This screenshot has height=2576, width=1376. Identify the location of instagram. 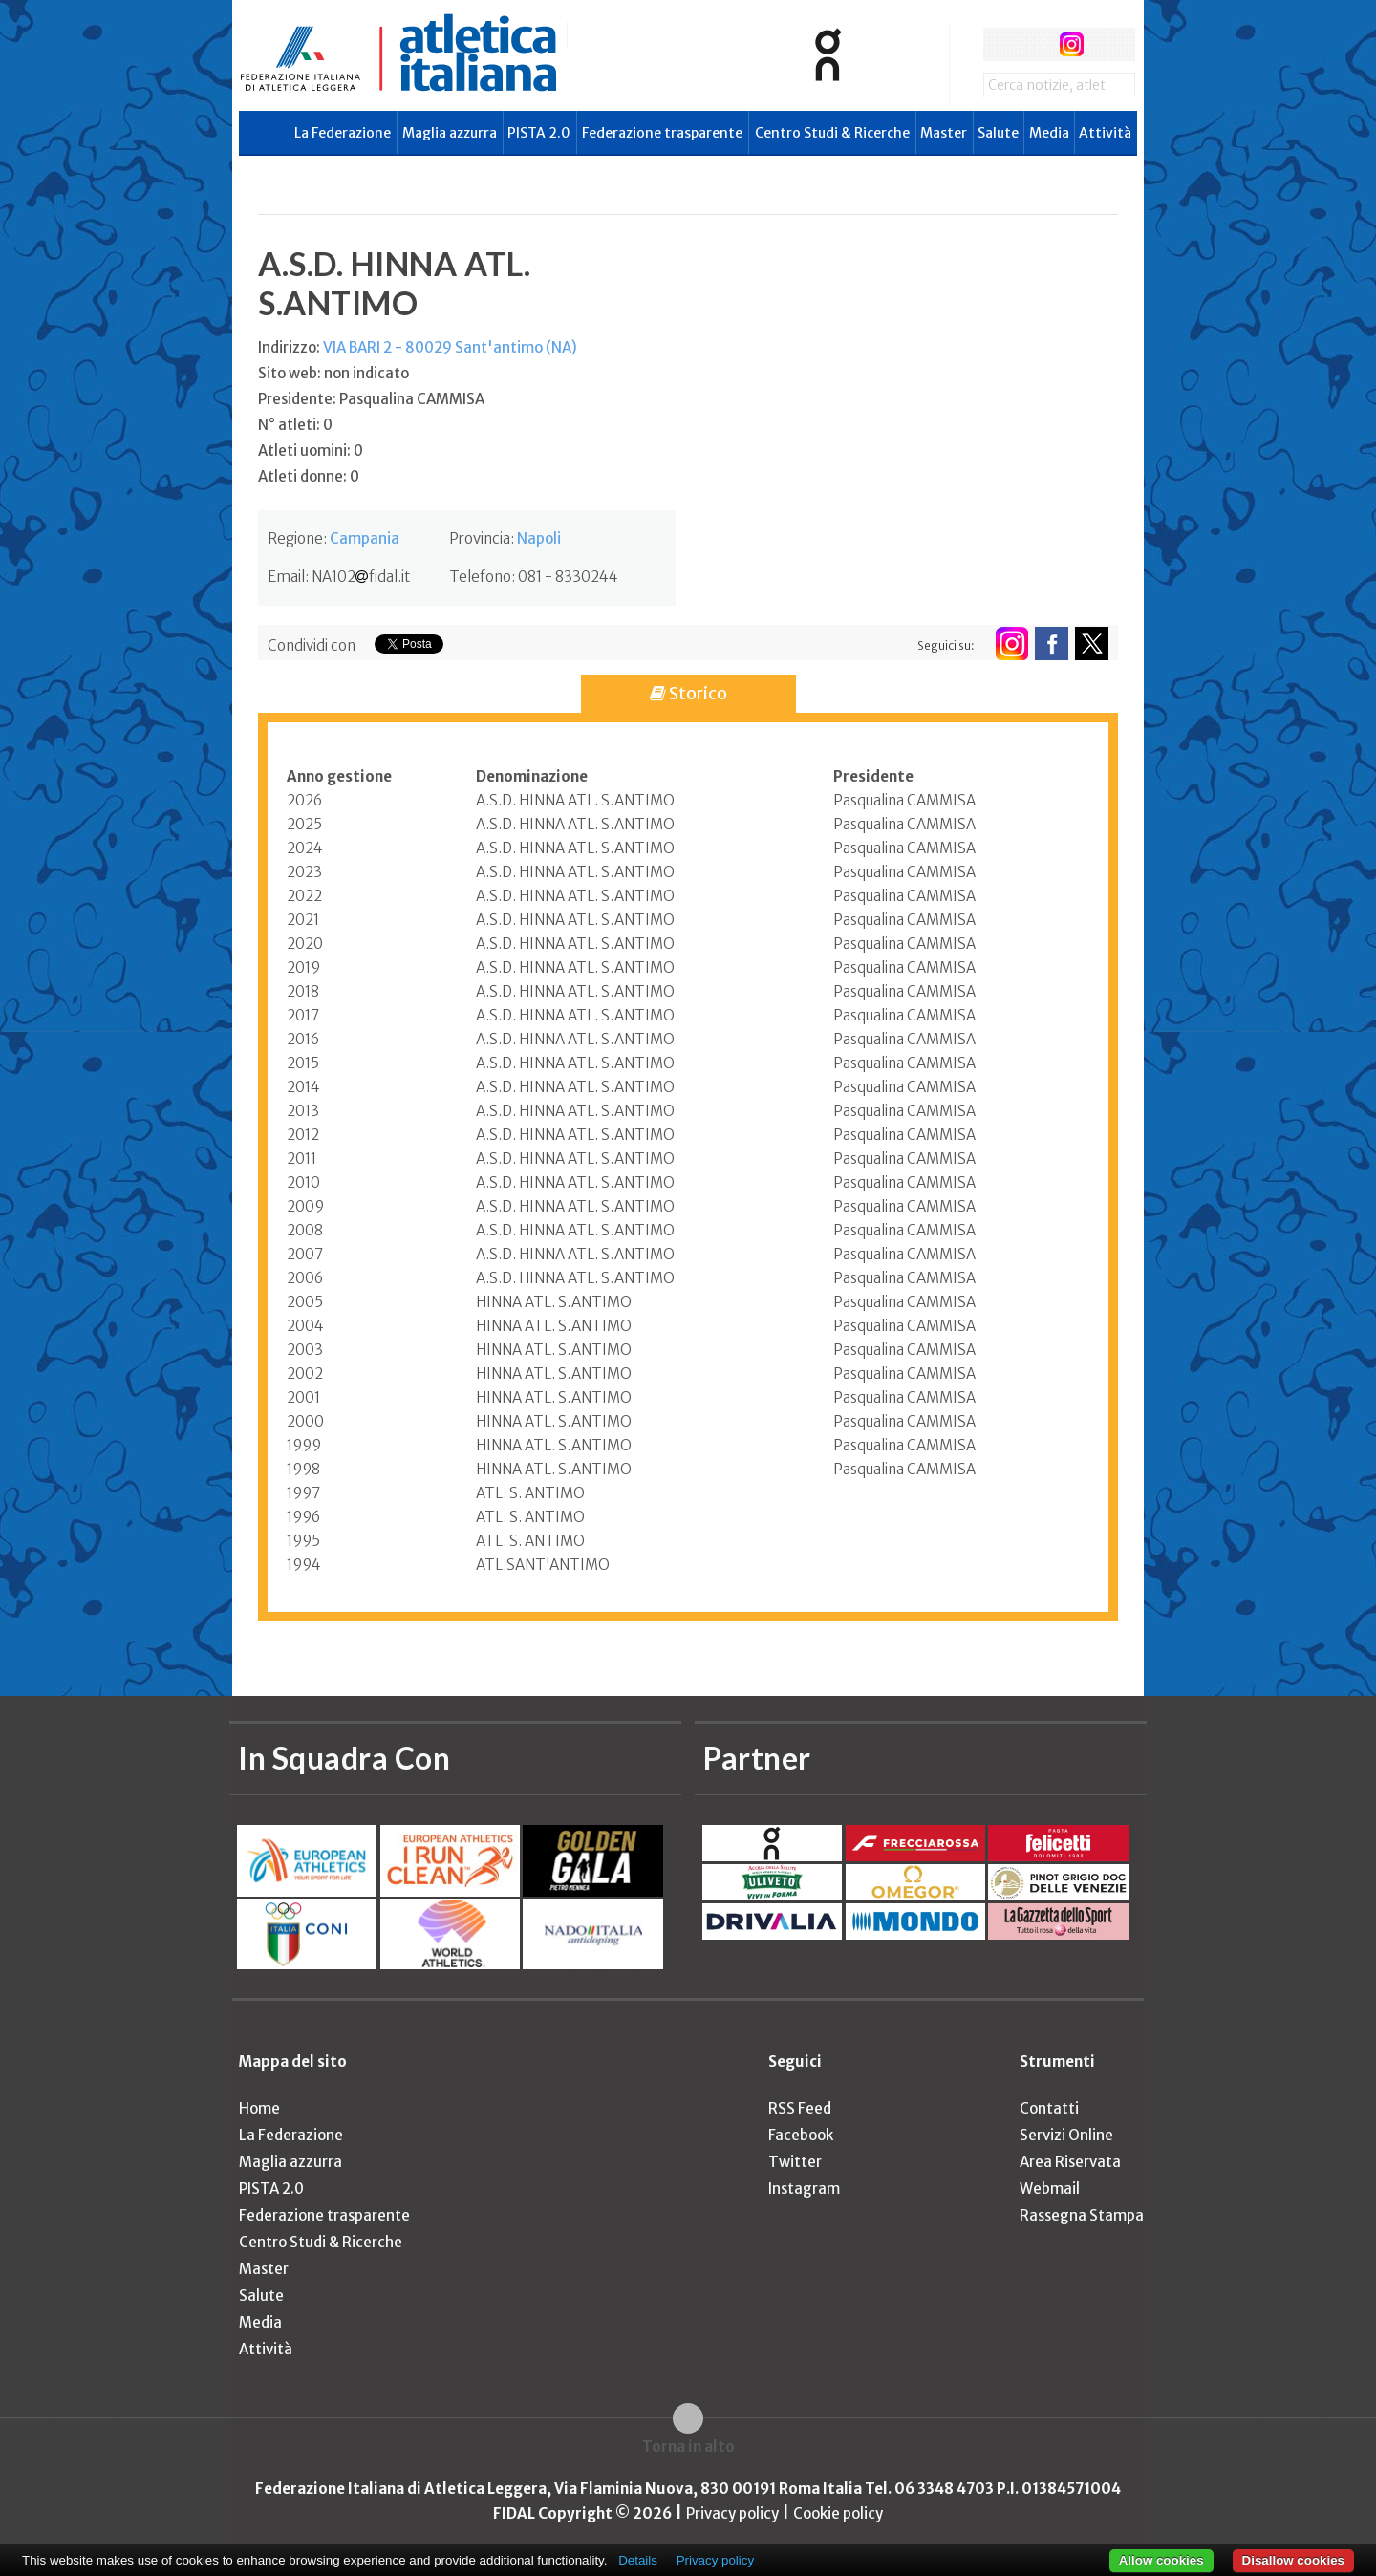
(1072, 44).